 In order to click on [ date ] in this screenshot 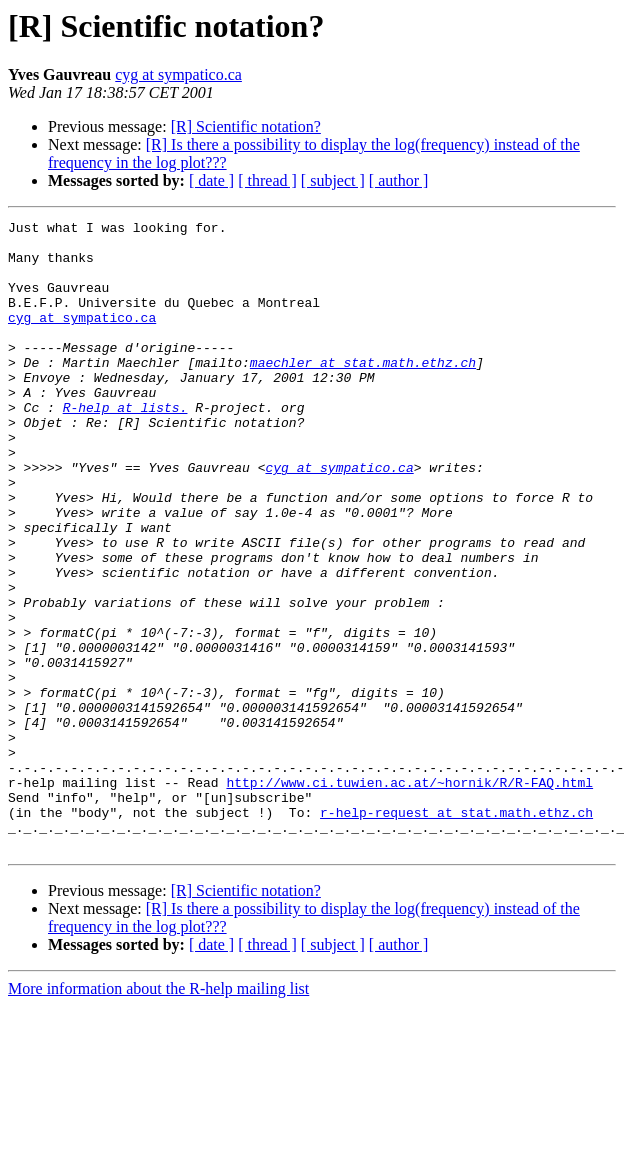, I will do `click(211, 180)`.